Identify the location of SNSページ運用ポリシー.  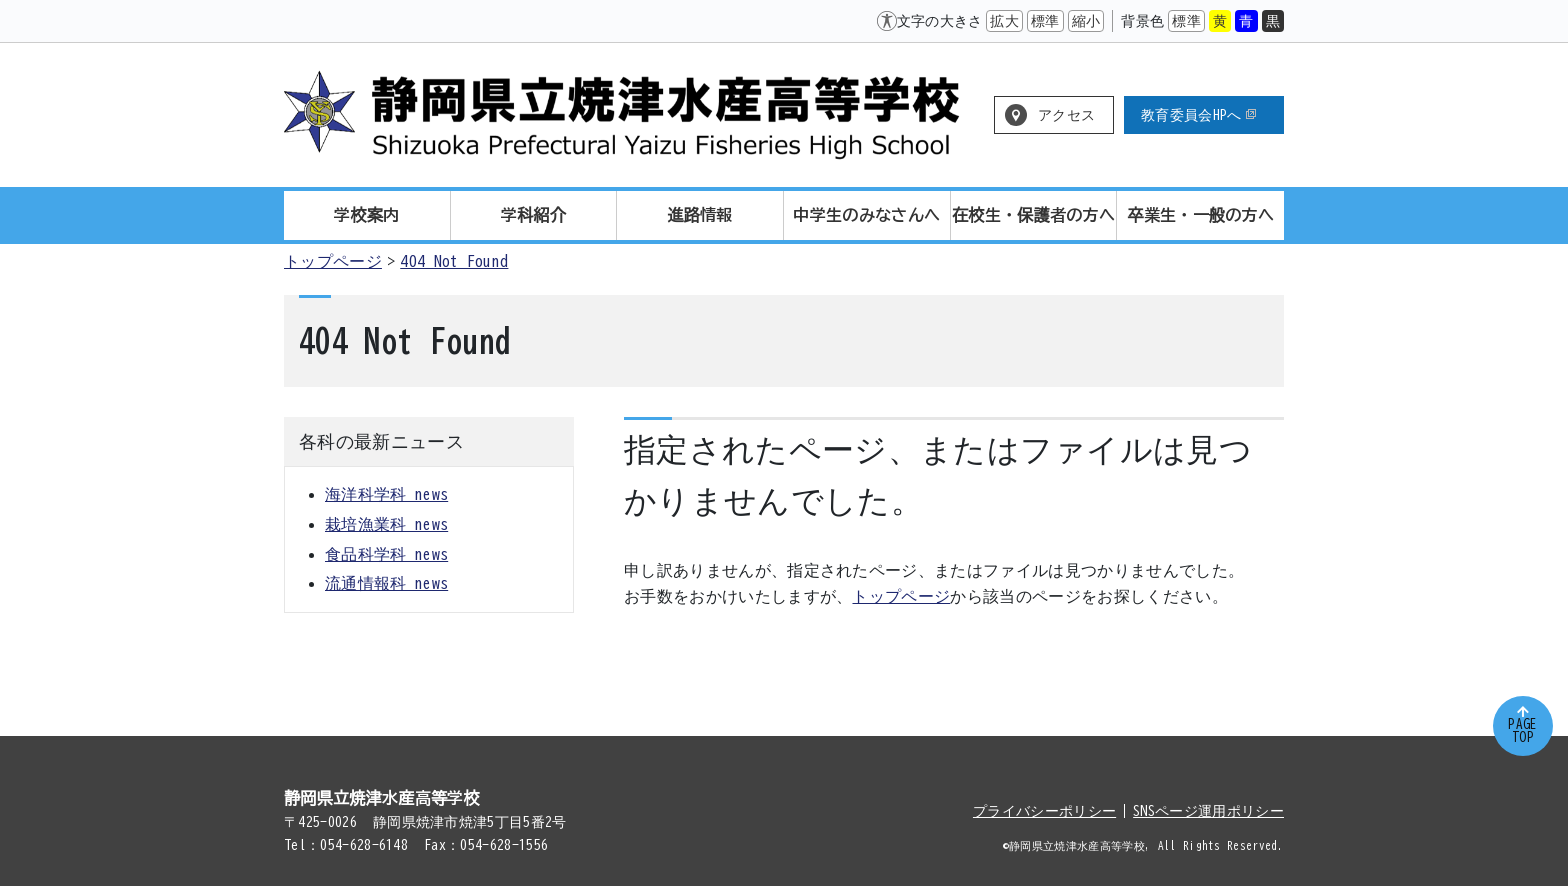
(1208, 811).